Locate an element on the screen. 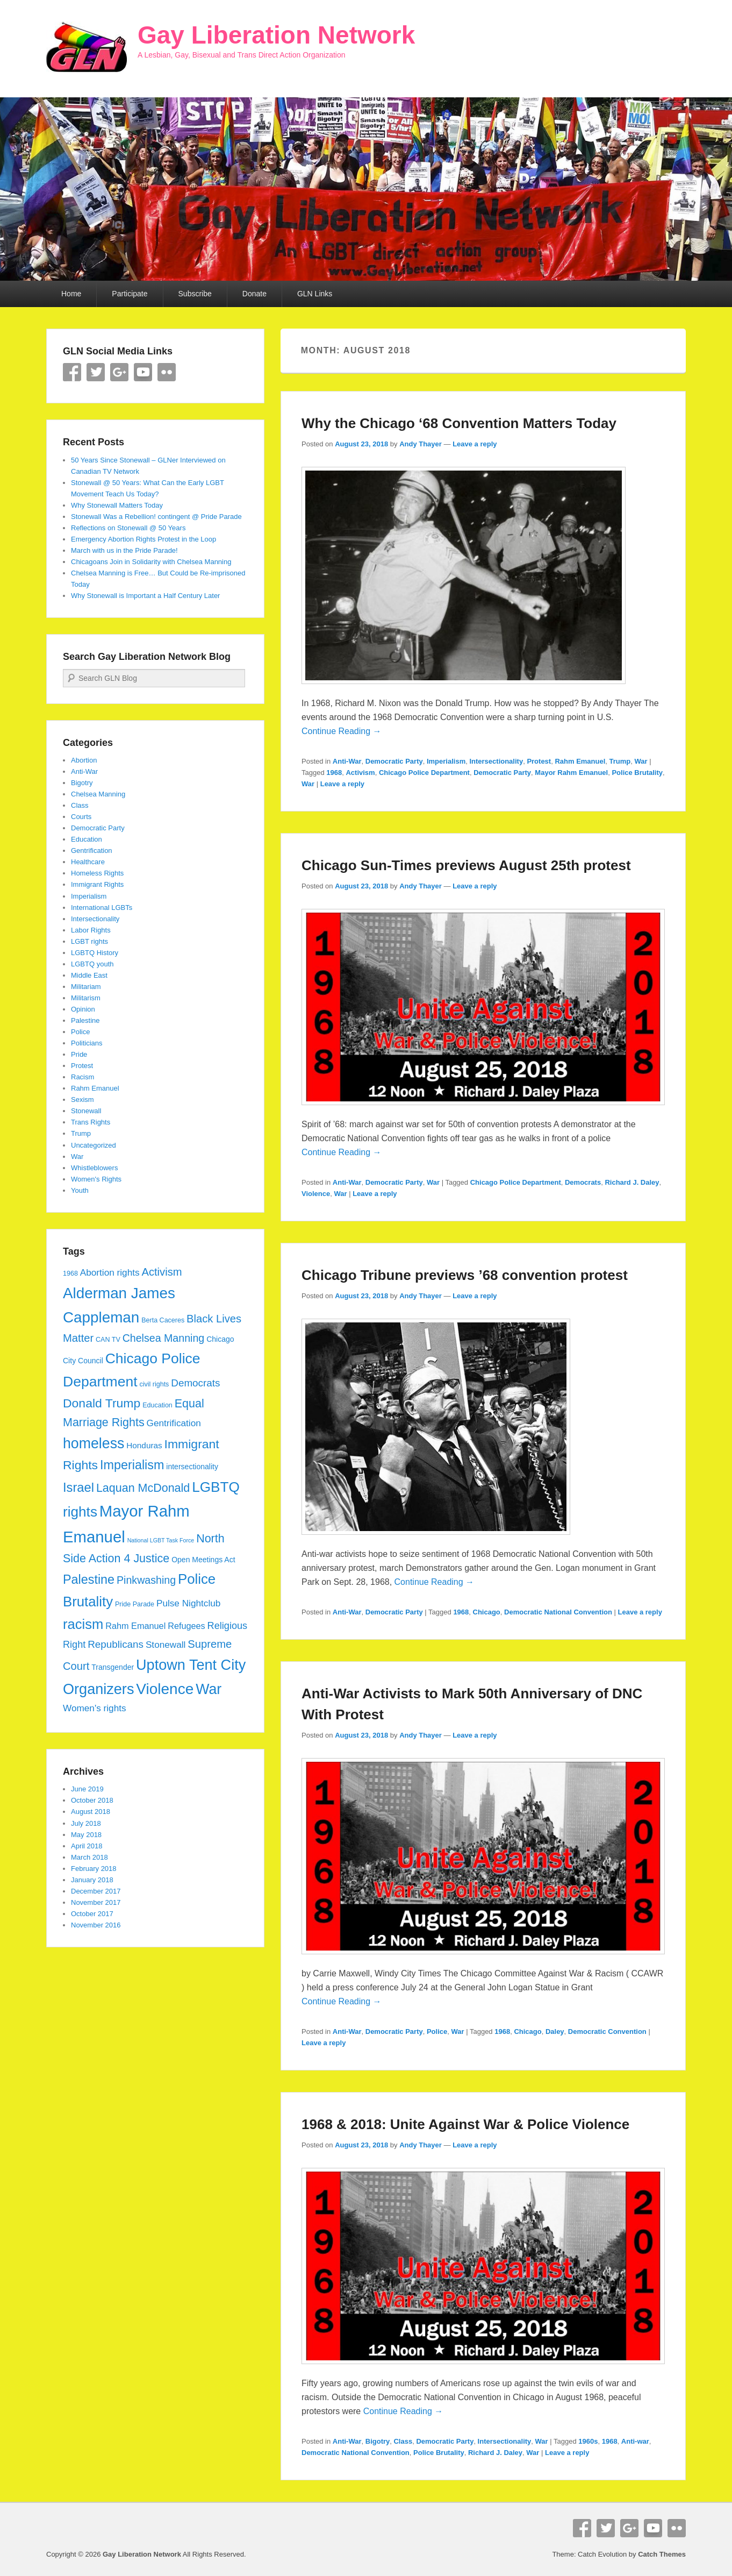 The image size is (732, 2576). Chicago Tribune previews ’68 convention protest is located at coordinates (465, 1275).